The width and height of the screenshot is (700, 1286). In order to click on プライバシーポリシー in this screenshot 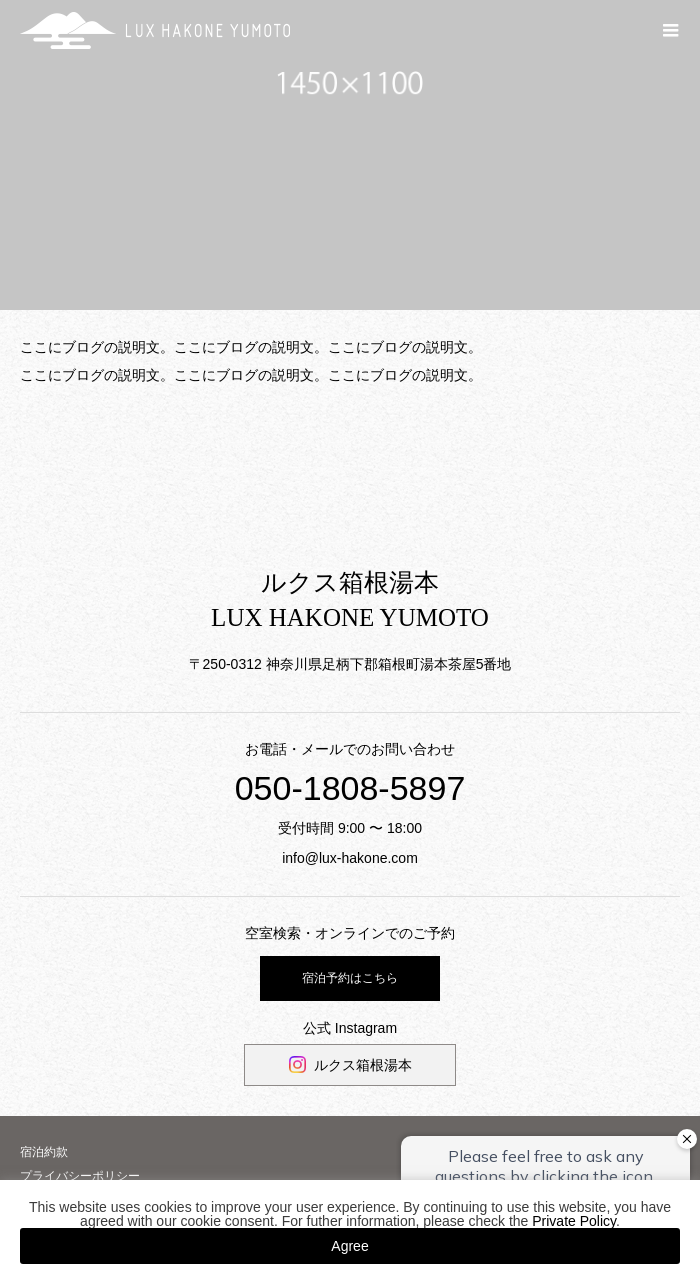, I will do `click(80, 1176)`.